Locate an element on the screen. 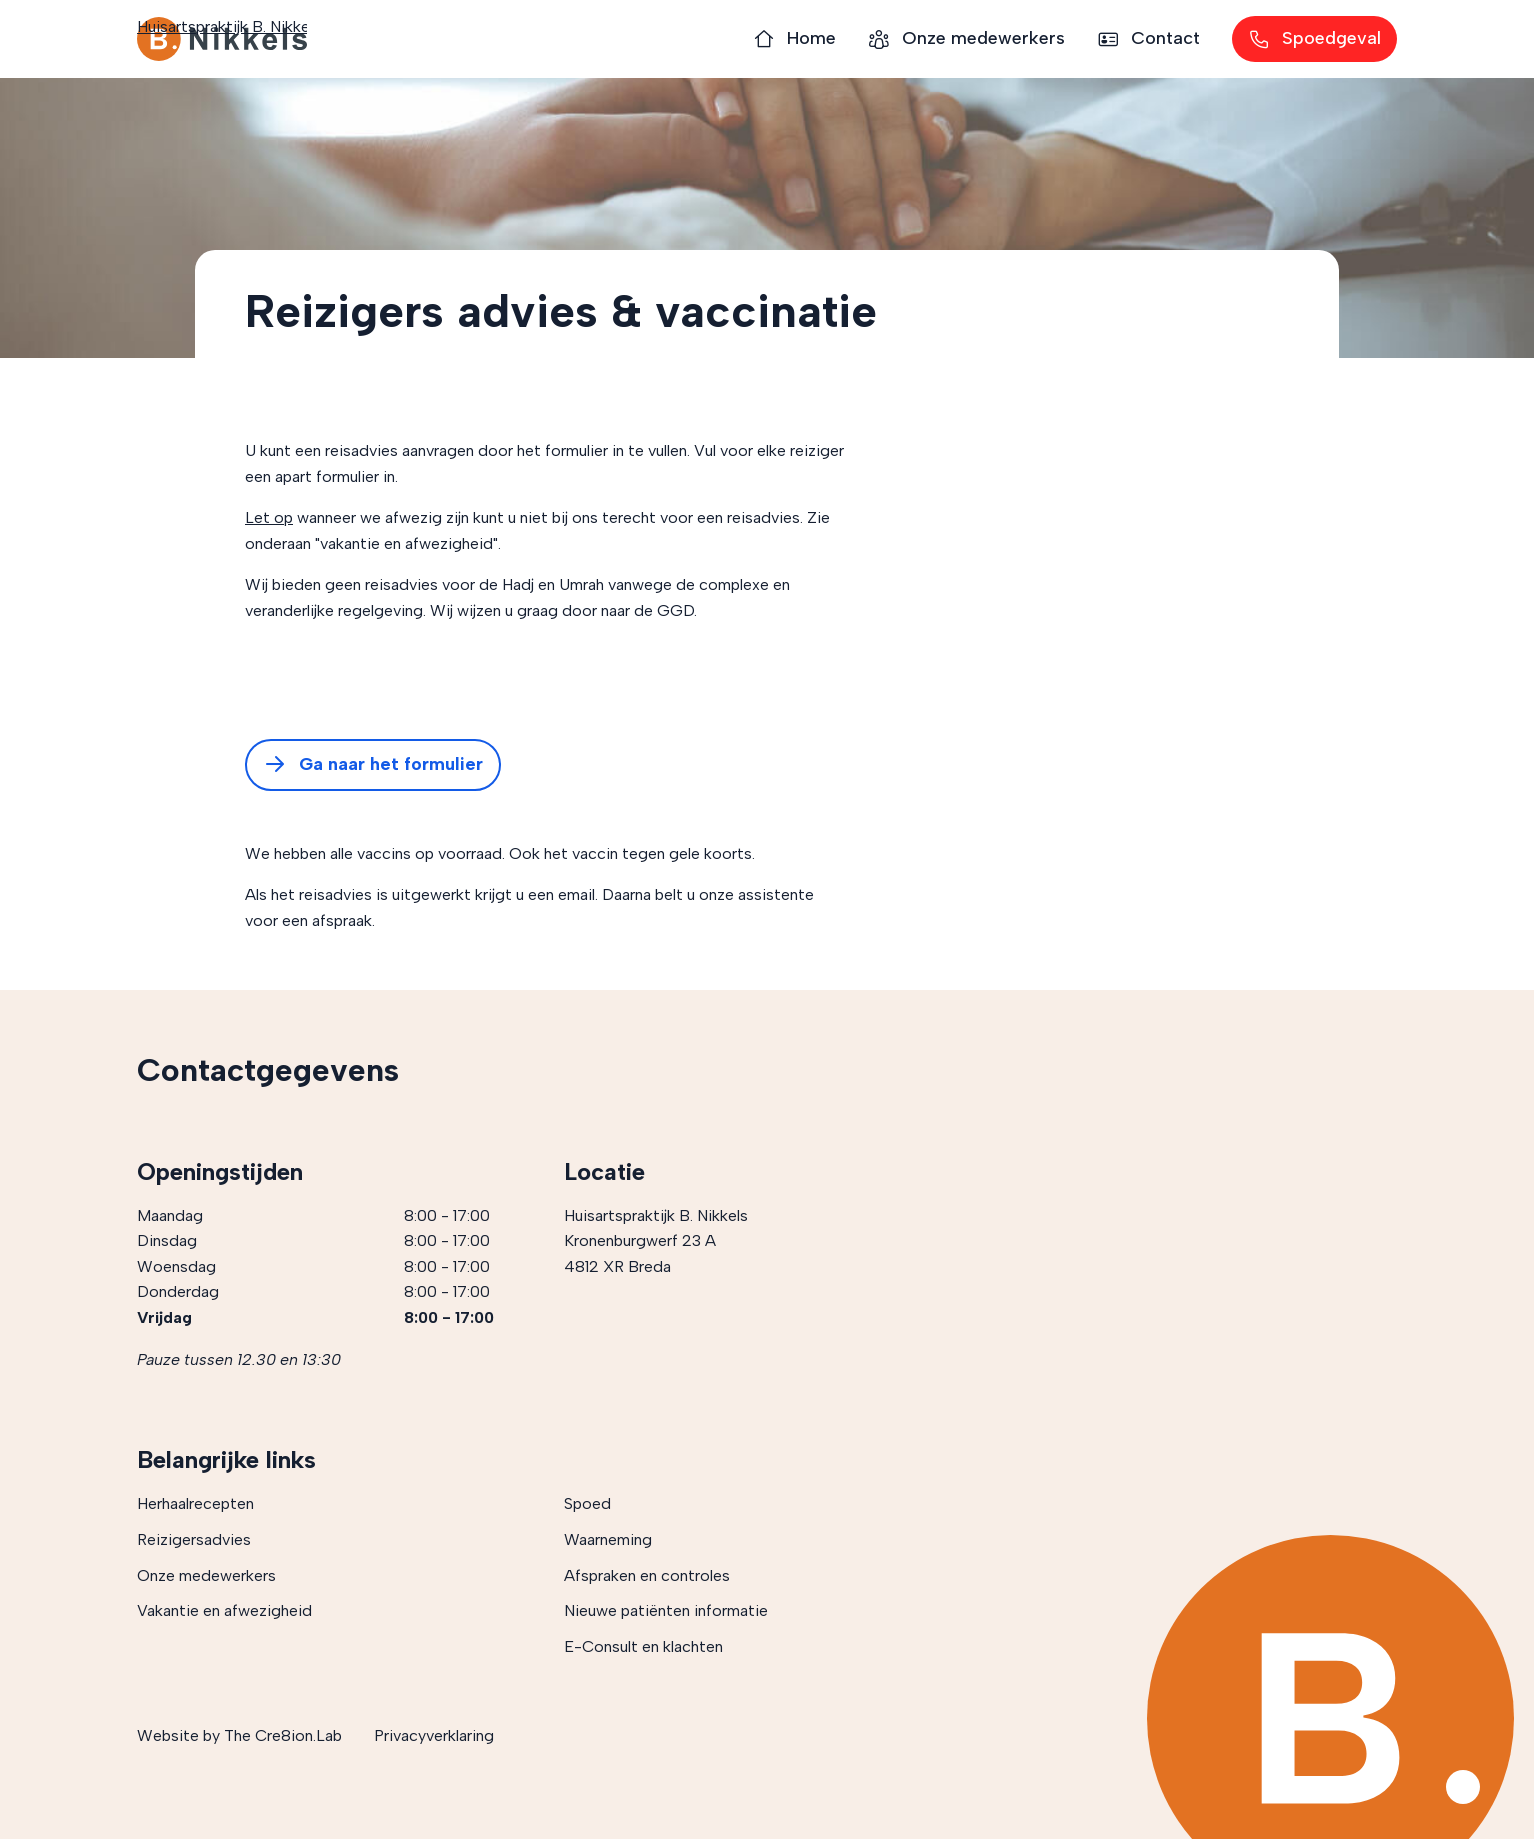 Image resolution: width=1534 pixels, height=1839 pixels. Afspraken en controles is located at coordinates (647, 1575).